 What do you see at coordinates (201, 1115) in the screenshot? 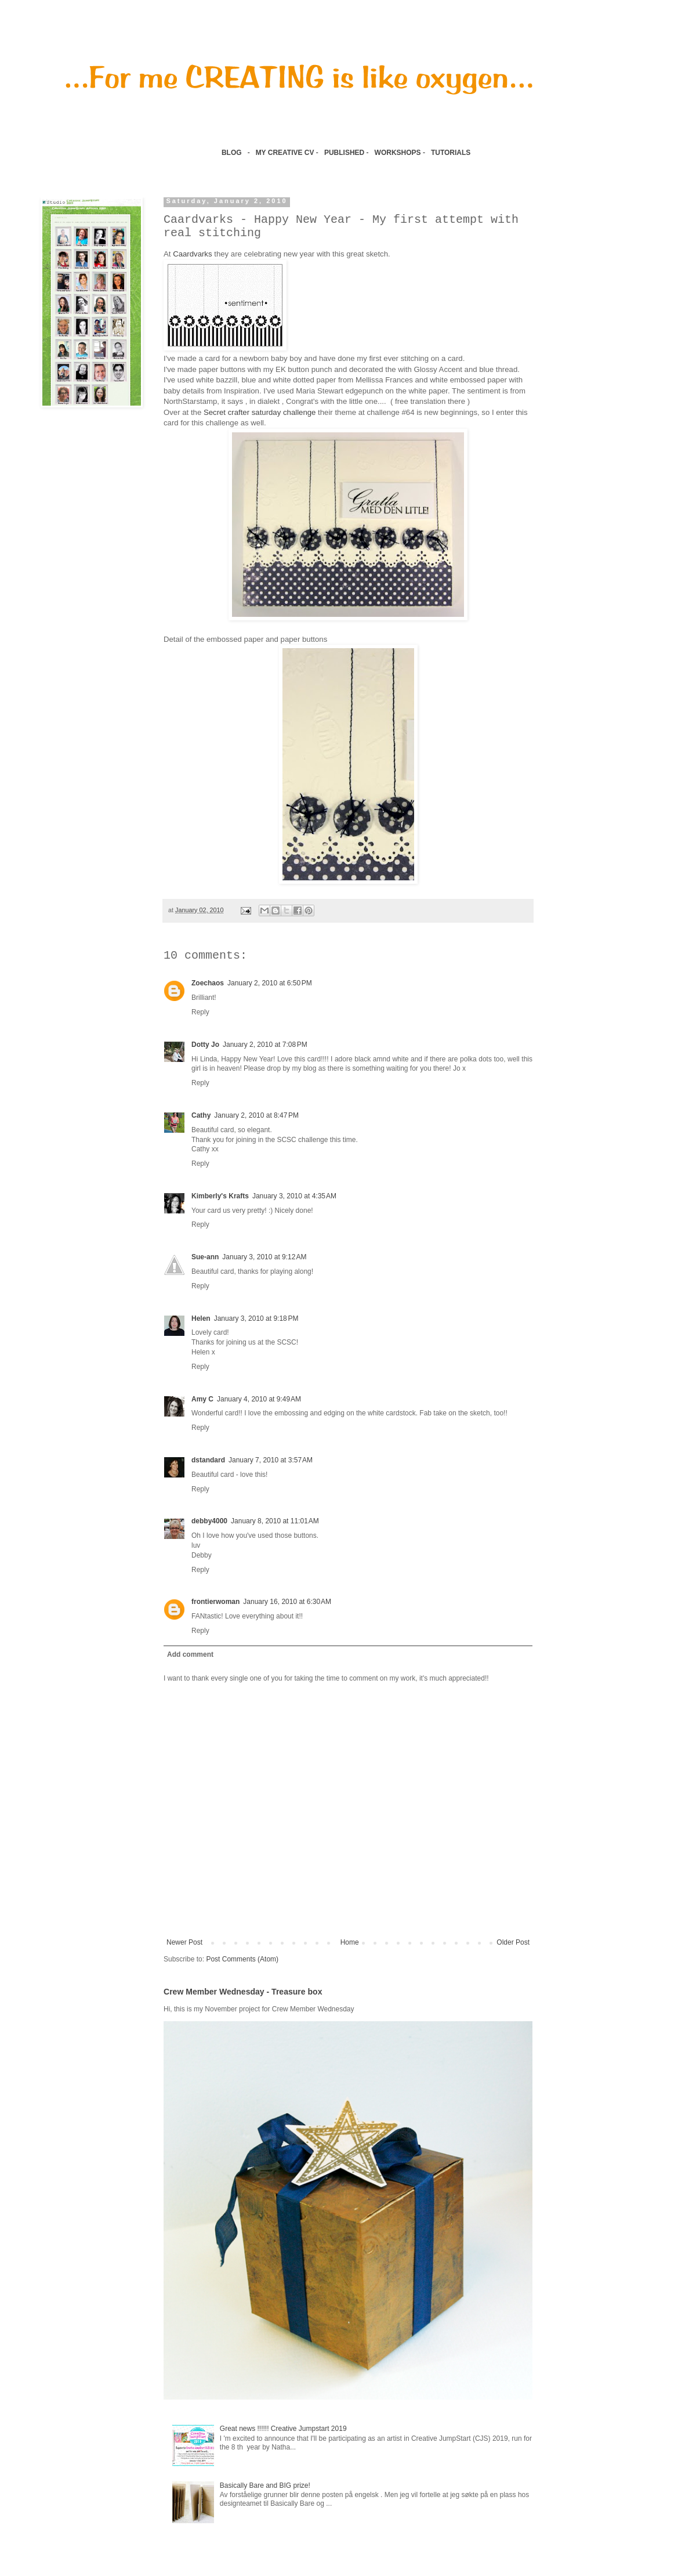
I see `Cathy` at bounding box center [201, 1115].